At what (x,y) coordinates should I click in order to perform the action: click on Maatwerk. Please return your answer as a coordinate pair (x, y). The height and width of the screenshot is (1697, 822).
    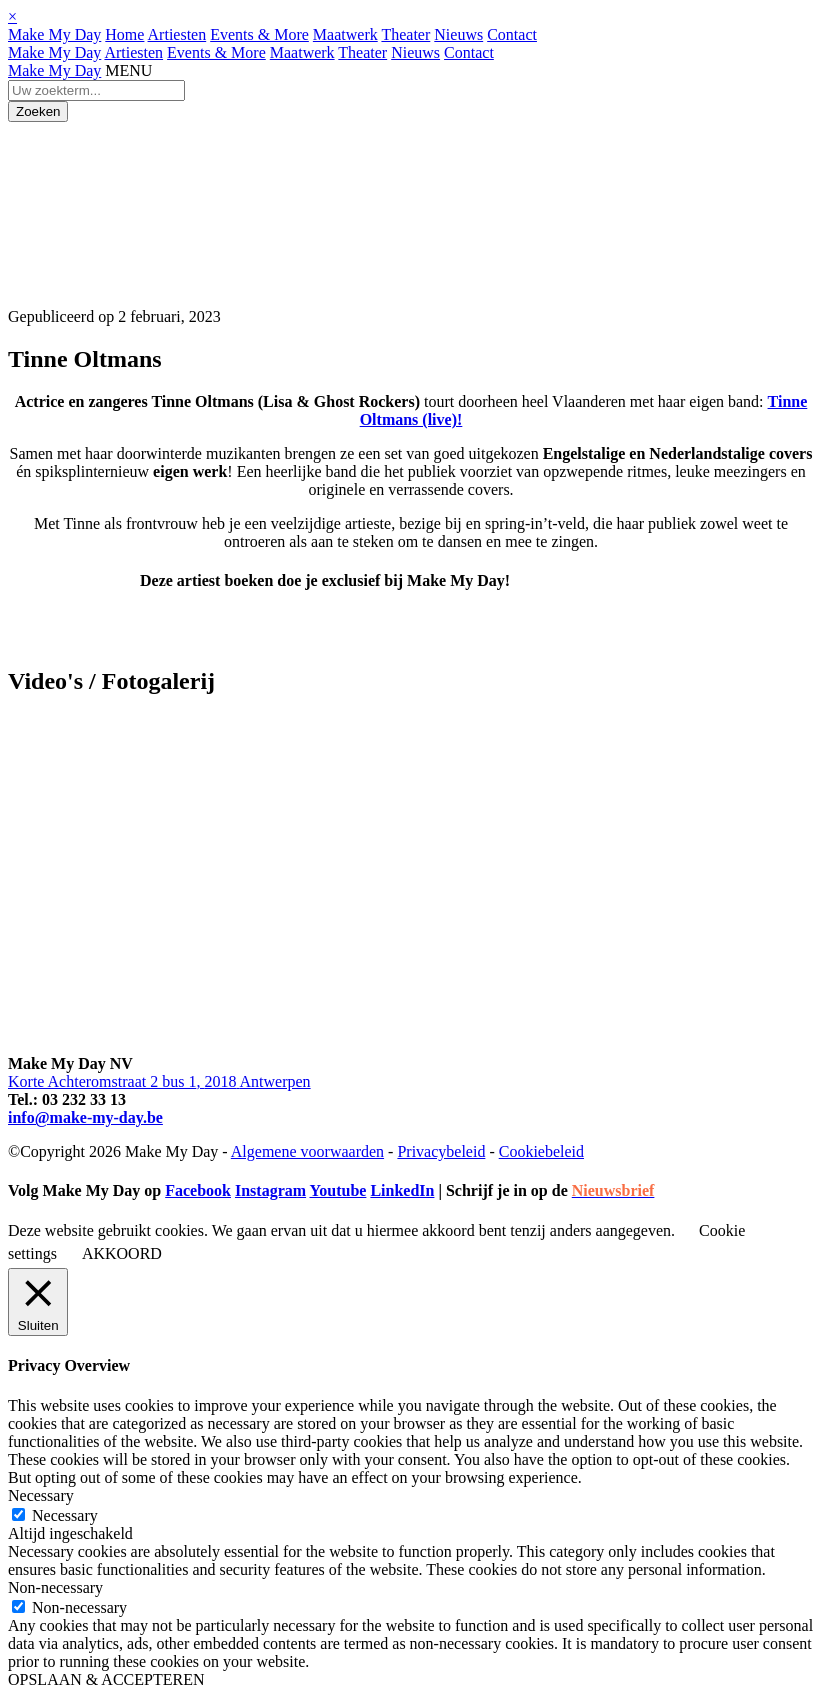
    Looking at the image, I should click on (345, 34).